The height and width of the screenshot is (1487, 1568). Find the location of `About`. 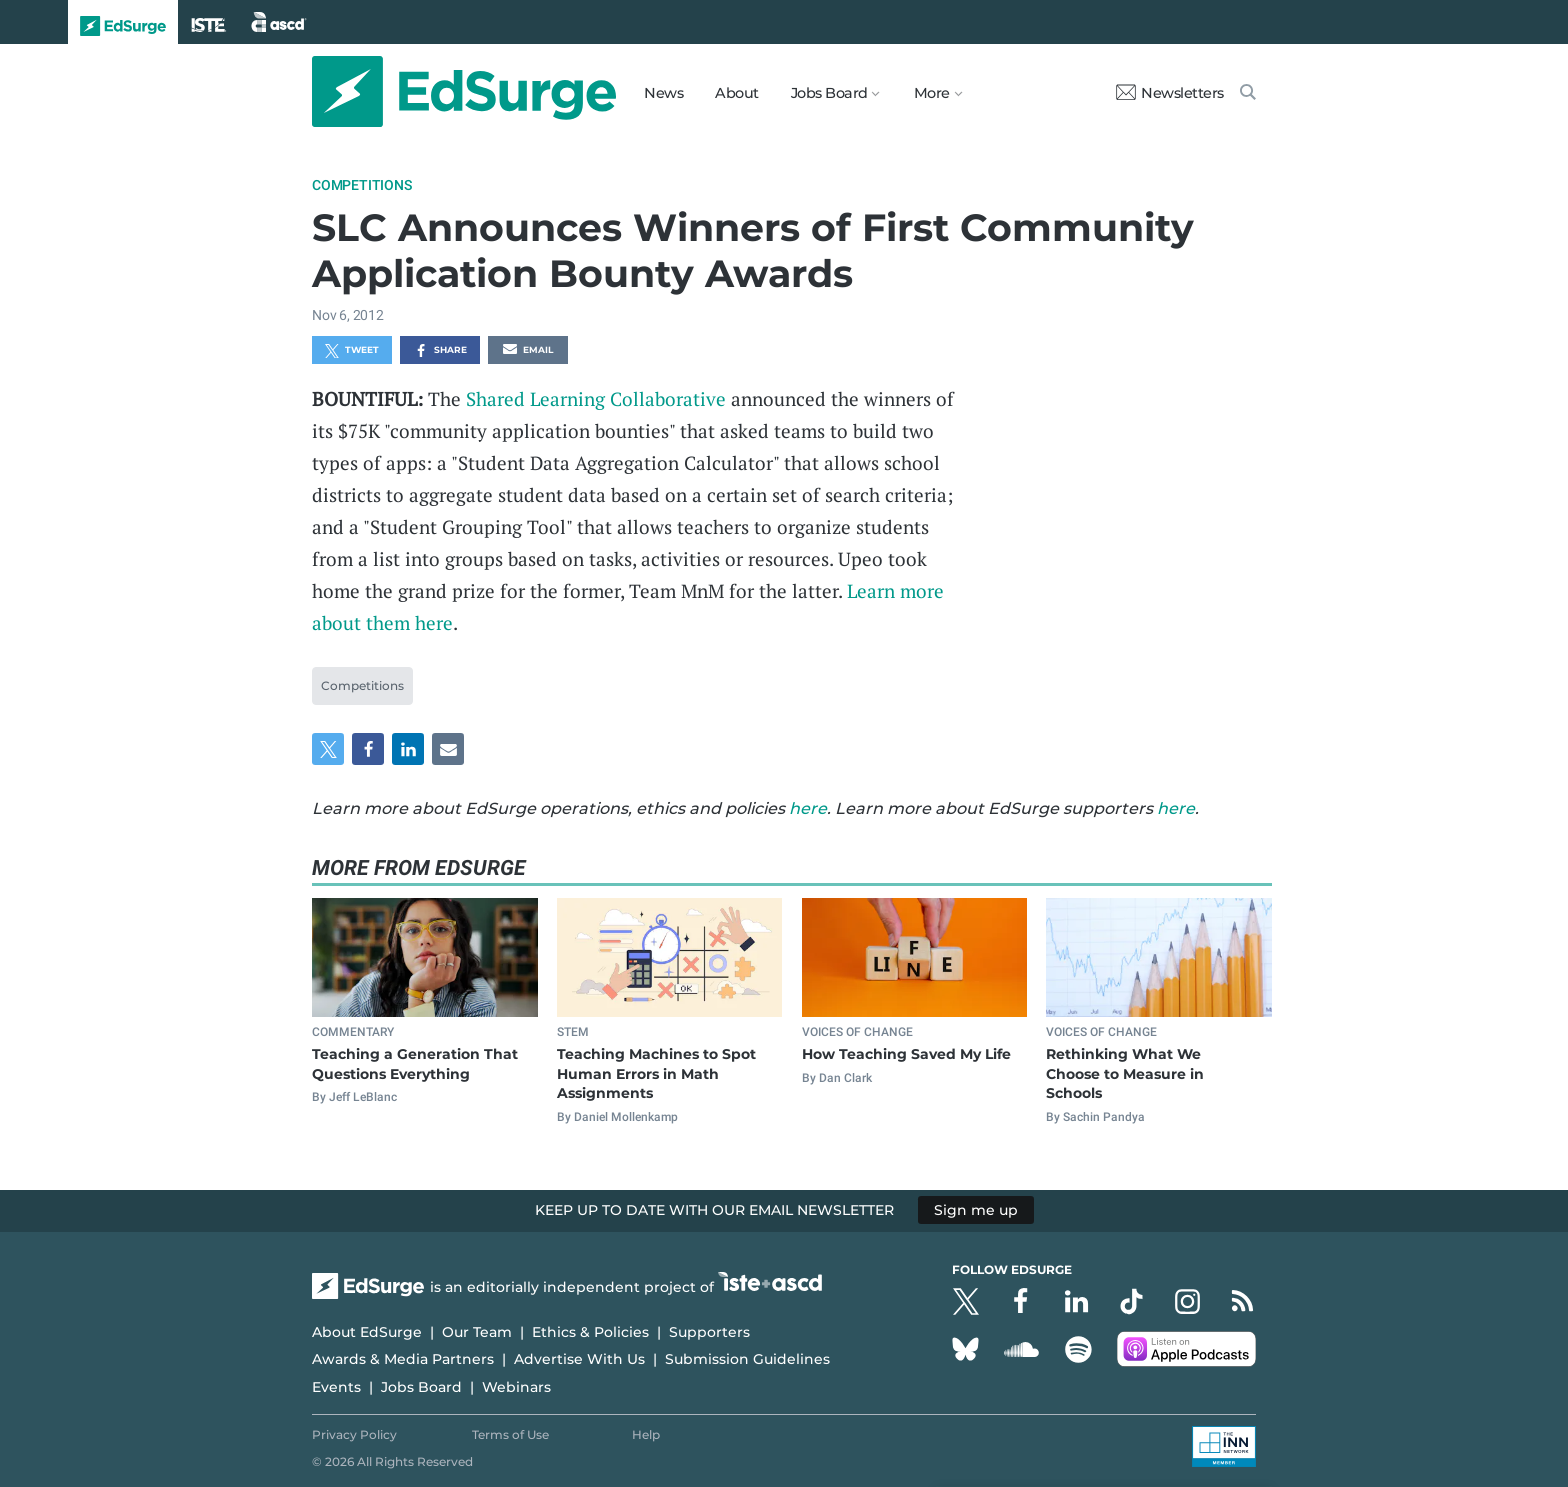

About is located at coordinates (737, 93).